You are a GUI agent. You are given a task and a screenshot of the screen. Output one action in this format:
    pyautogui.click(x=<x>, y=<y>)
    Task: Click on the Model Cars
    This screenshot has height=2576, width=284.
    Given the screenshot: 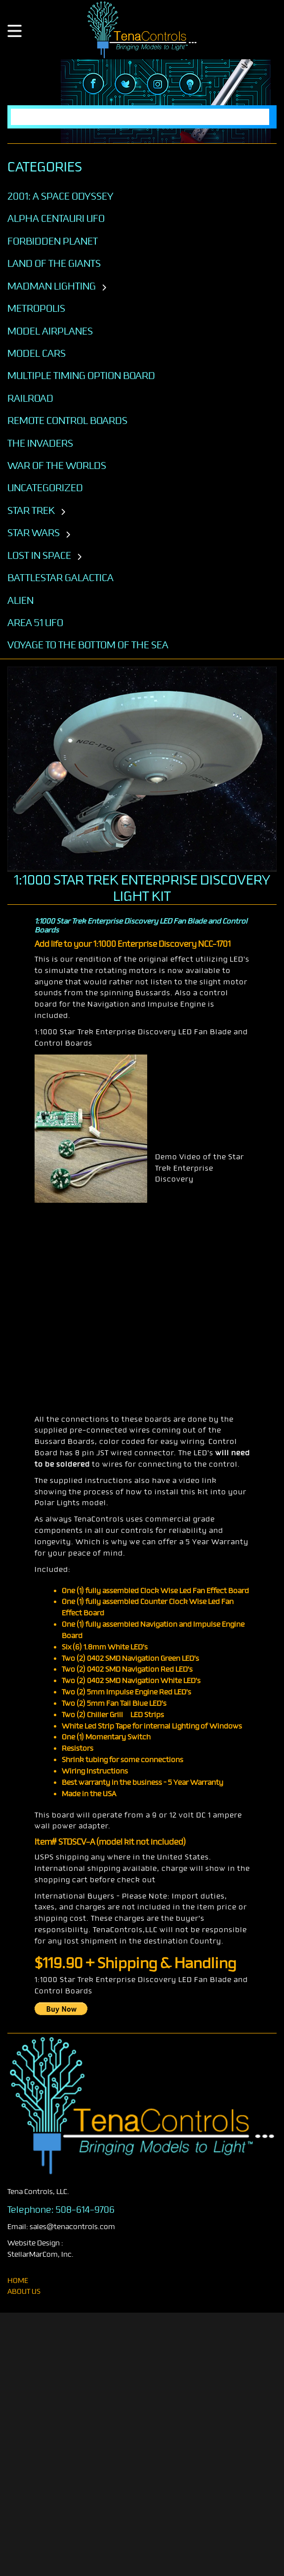 What is the action you would take?
    pyautogui.click(x=36, y=353)
    